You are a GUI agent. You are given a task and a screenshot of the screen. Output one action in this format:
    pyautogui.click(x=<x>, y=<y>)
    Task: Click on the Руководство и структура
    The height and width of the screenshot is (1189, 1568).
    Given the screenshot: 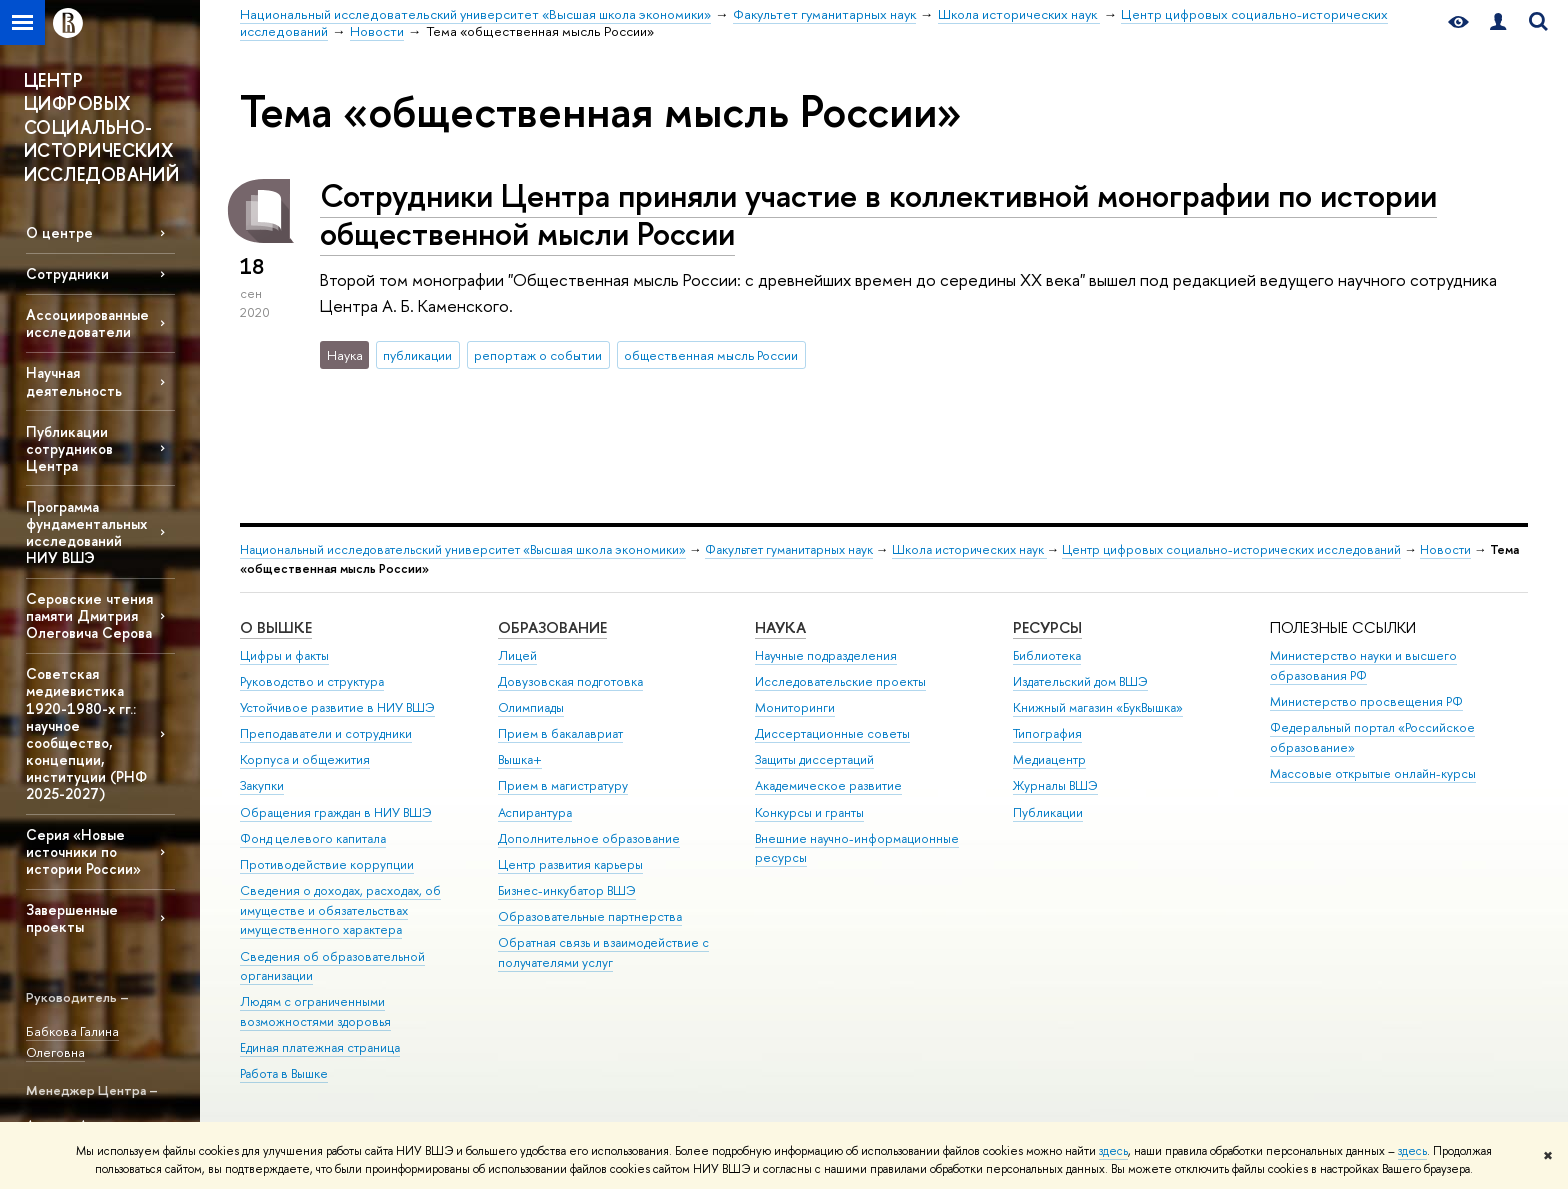 What is the action you would take?
    pyautogui.click(x=312, y=681)
    